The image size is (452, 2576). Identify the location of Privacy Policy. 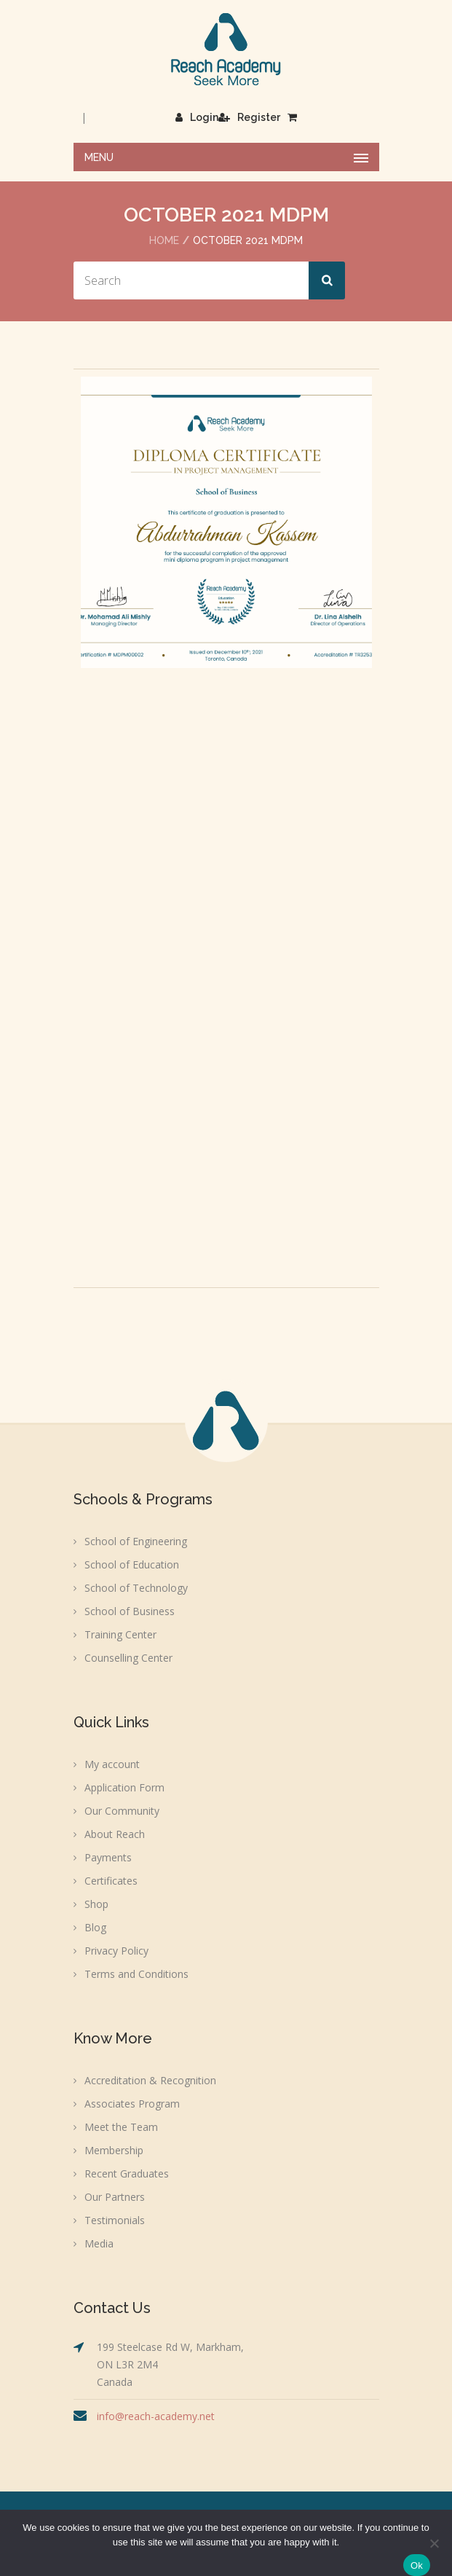
(116, 1950).